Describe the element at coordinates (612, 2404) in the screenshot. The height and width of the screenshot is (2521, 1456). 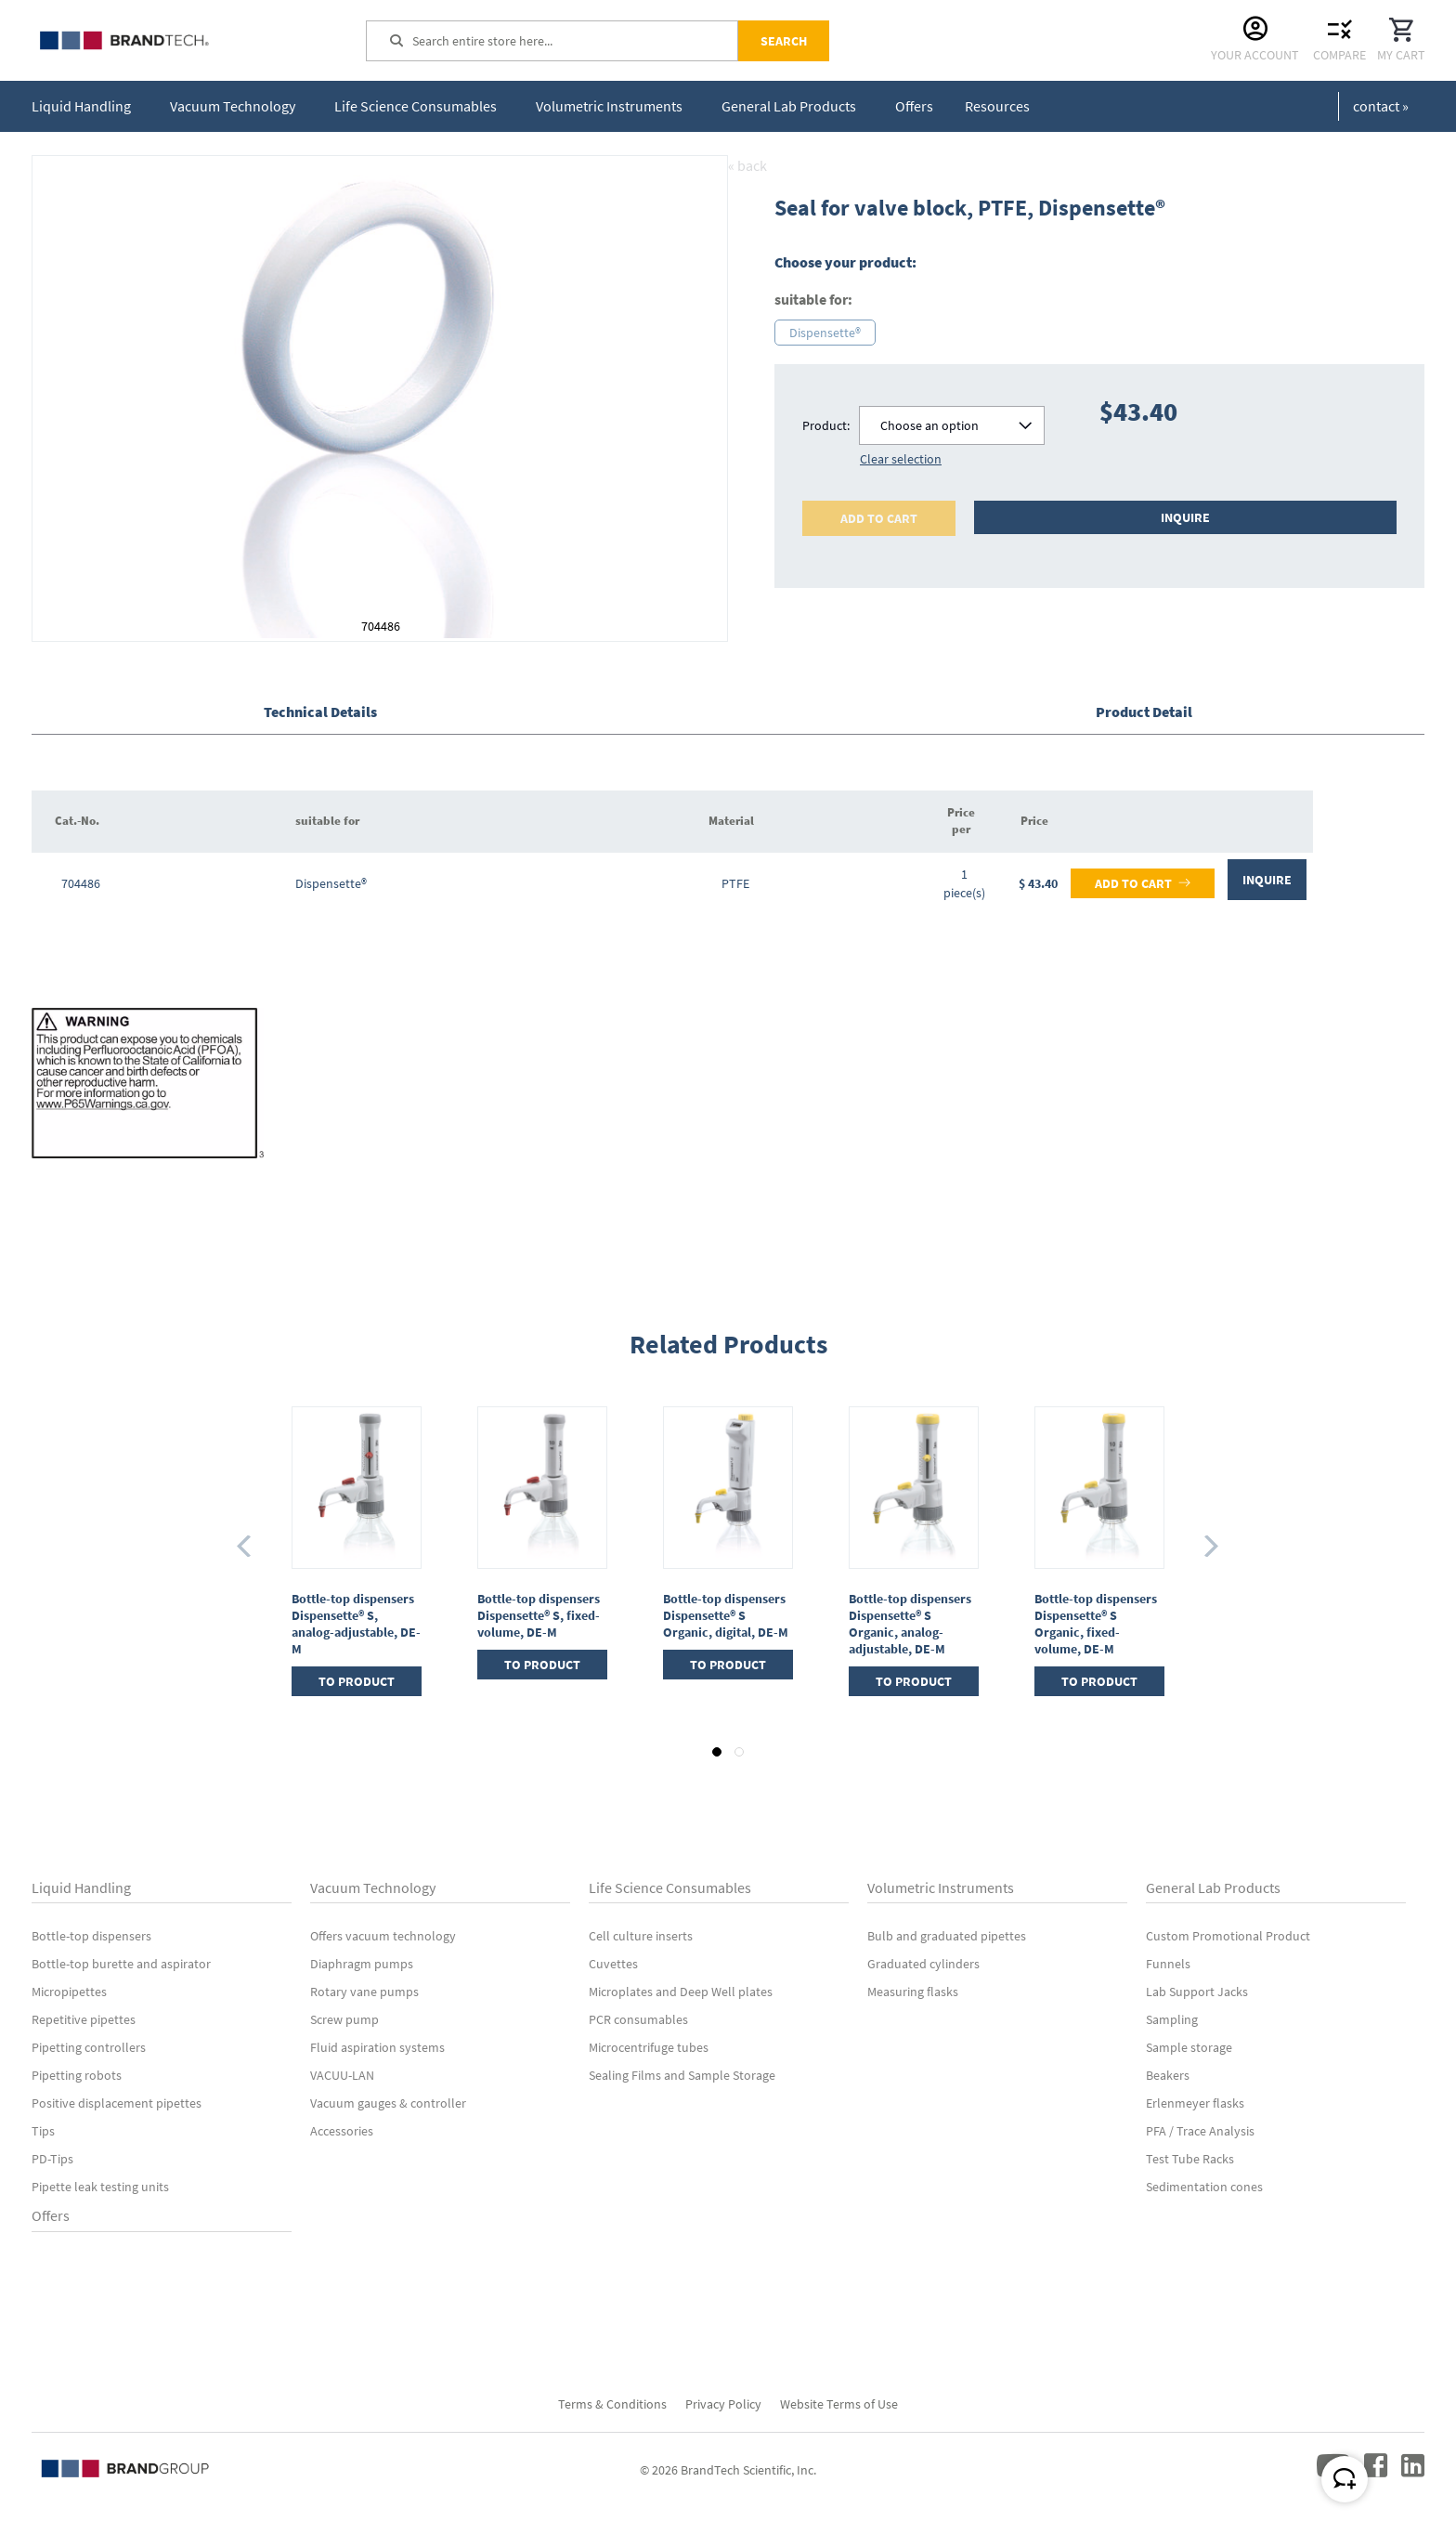
I see `Terms & Conditions` at that location.